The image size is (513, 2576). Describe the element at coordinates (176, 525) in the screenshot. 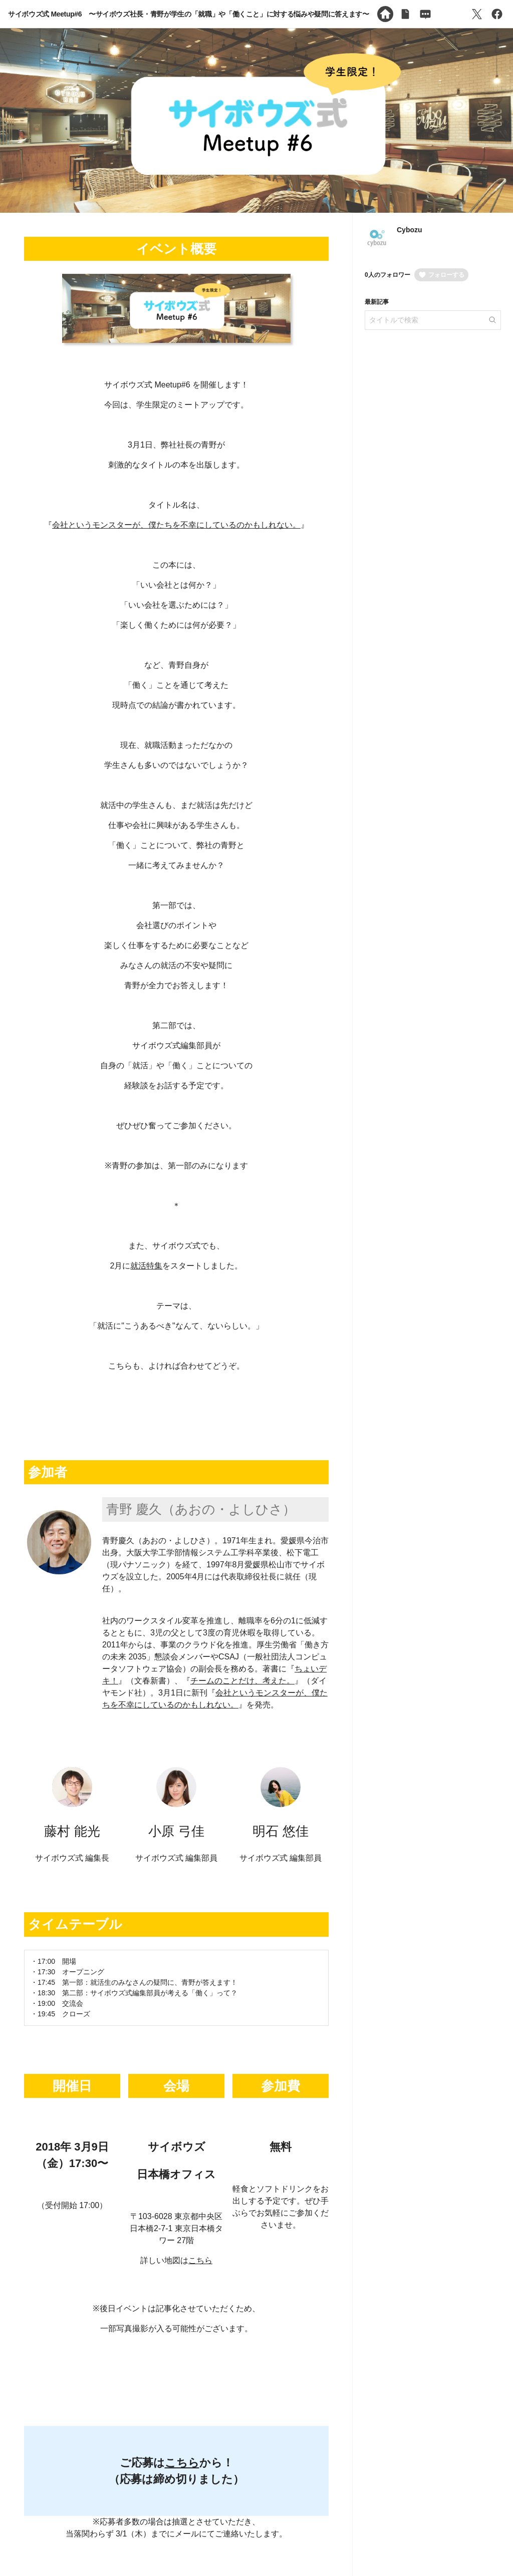

I see `会社というモンスターが、僕たちを不幸にしているのかもしれない。` at that location.